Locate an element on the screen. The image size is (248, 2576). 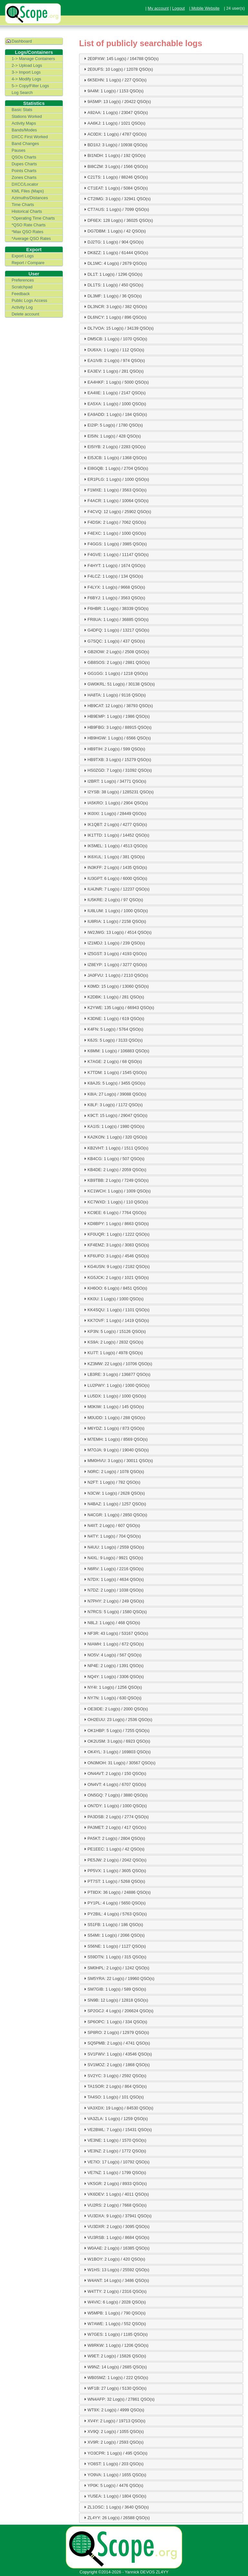
M7EMH: 1 Log(s) / 8569 QSO(s) [tab] is located at coordinates (115, 1439).